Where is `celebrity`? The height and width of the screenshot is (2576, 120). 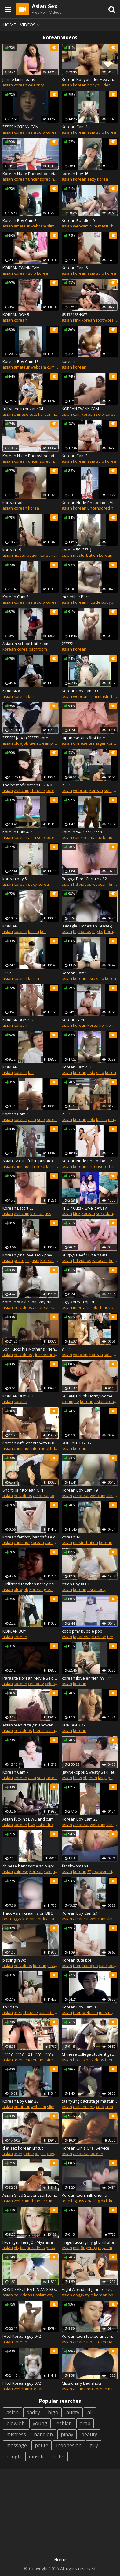
celebrity is located at coordinates (36, 85).